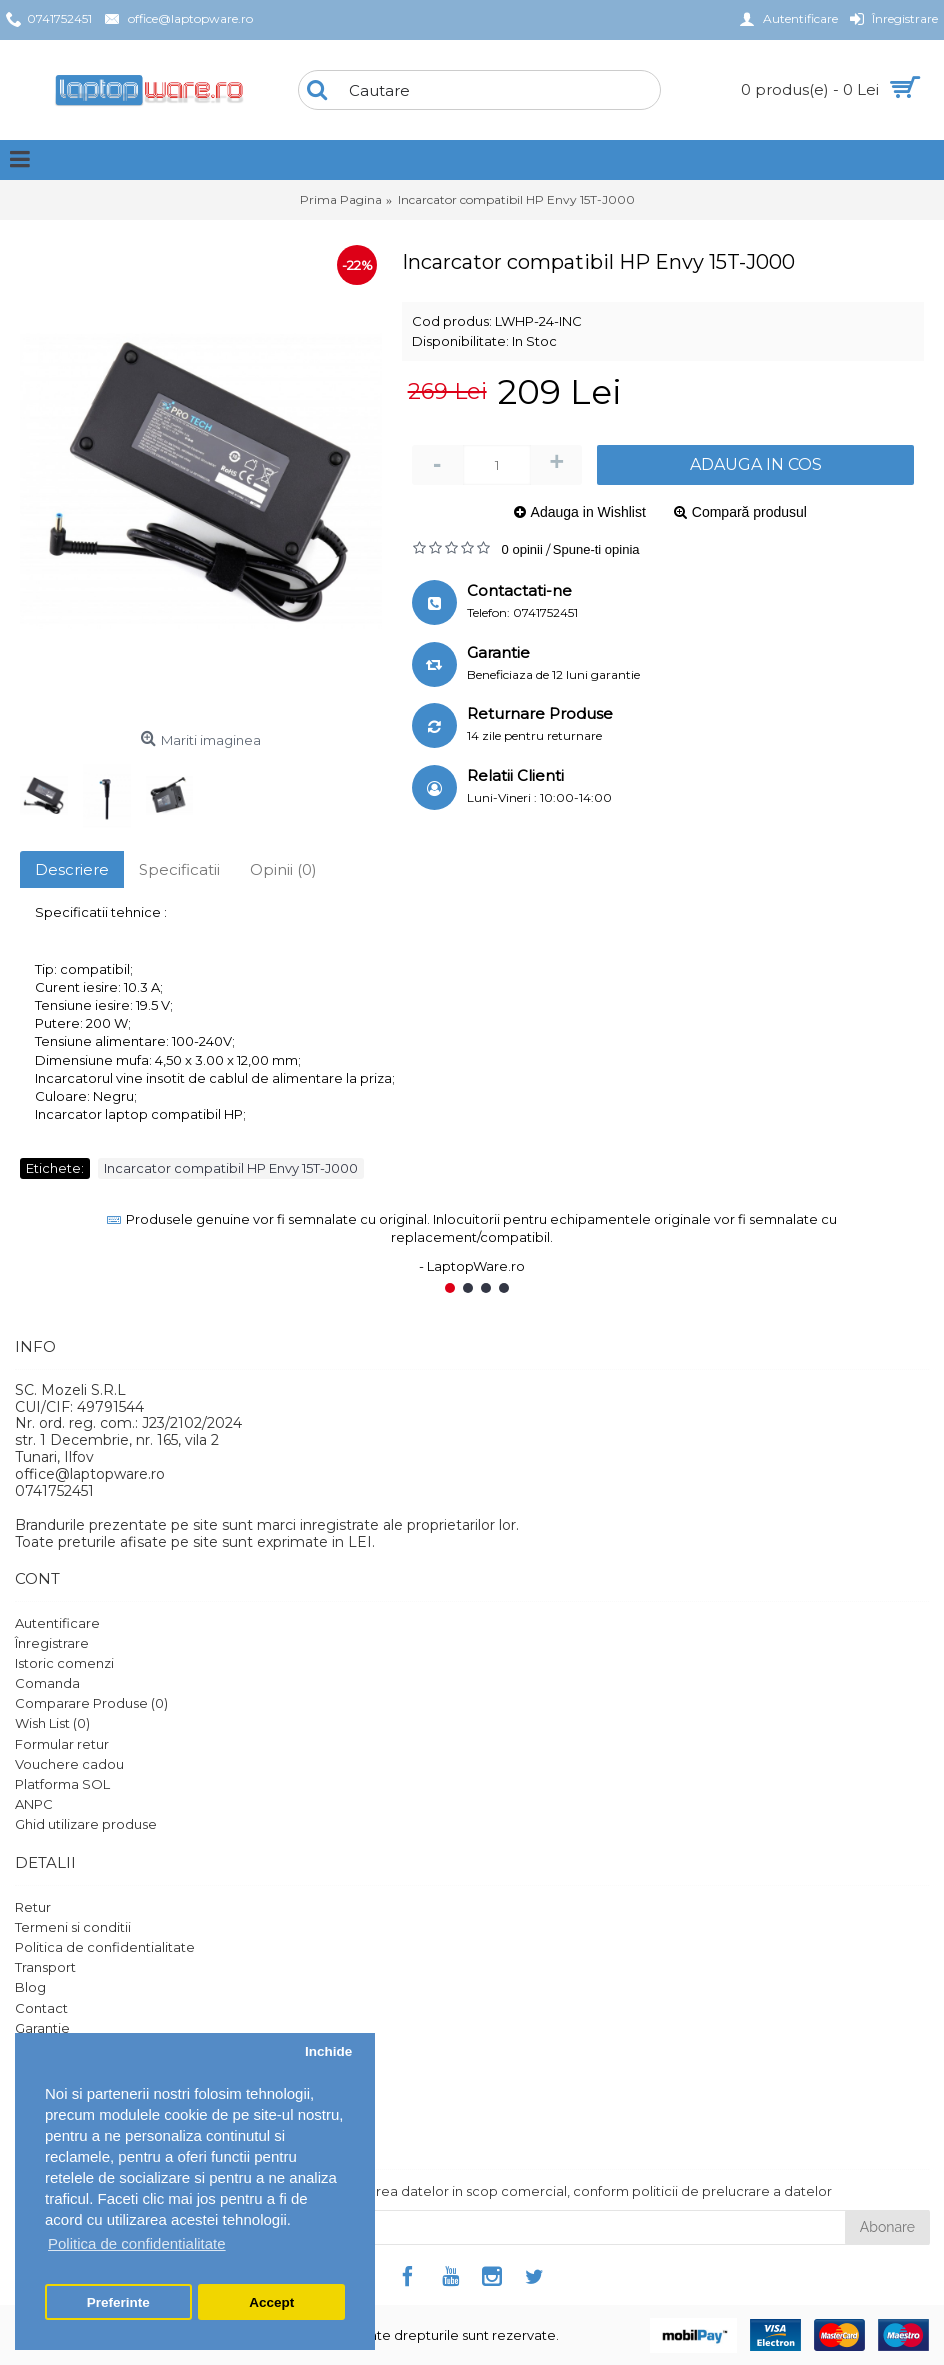 The width and height of the screenshot is (944, 2365). Describe the element at coordinates (69, 1764) in the screenshot. I see `Vouchere cadou` at that location.